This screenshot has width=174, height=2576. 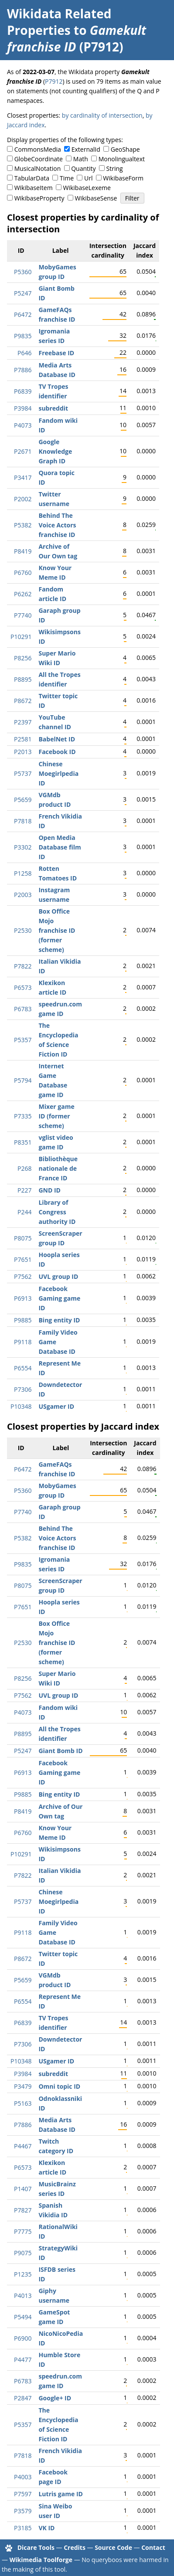 I want to click on P244, so click(x=24, y=1212).